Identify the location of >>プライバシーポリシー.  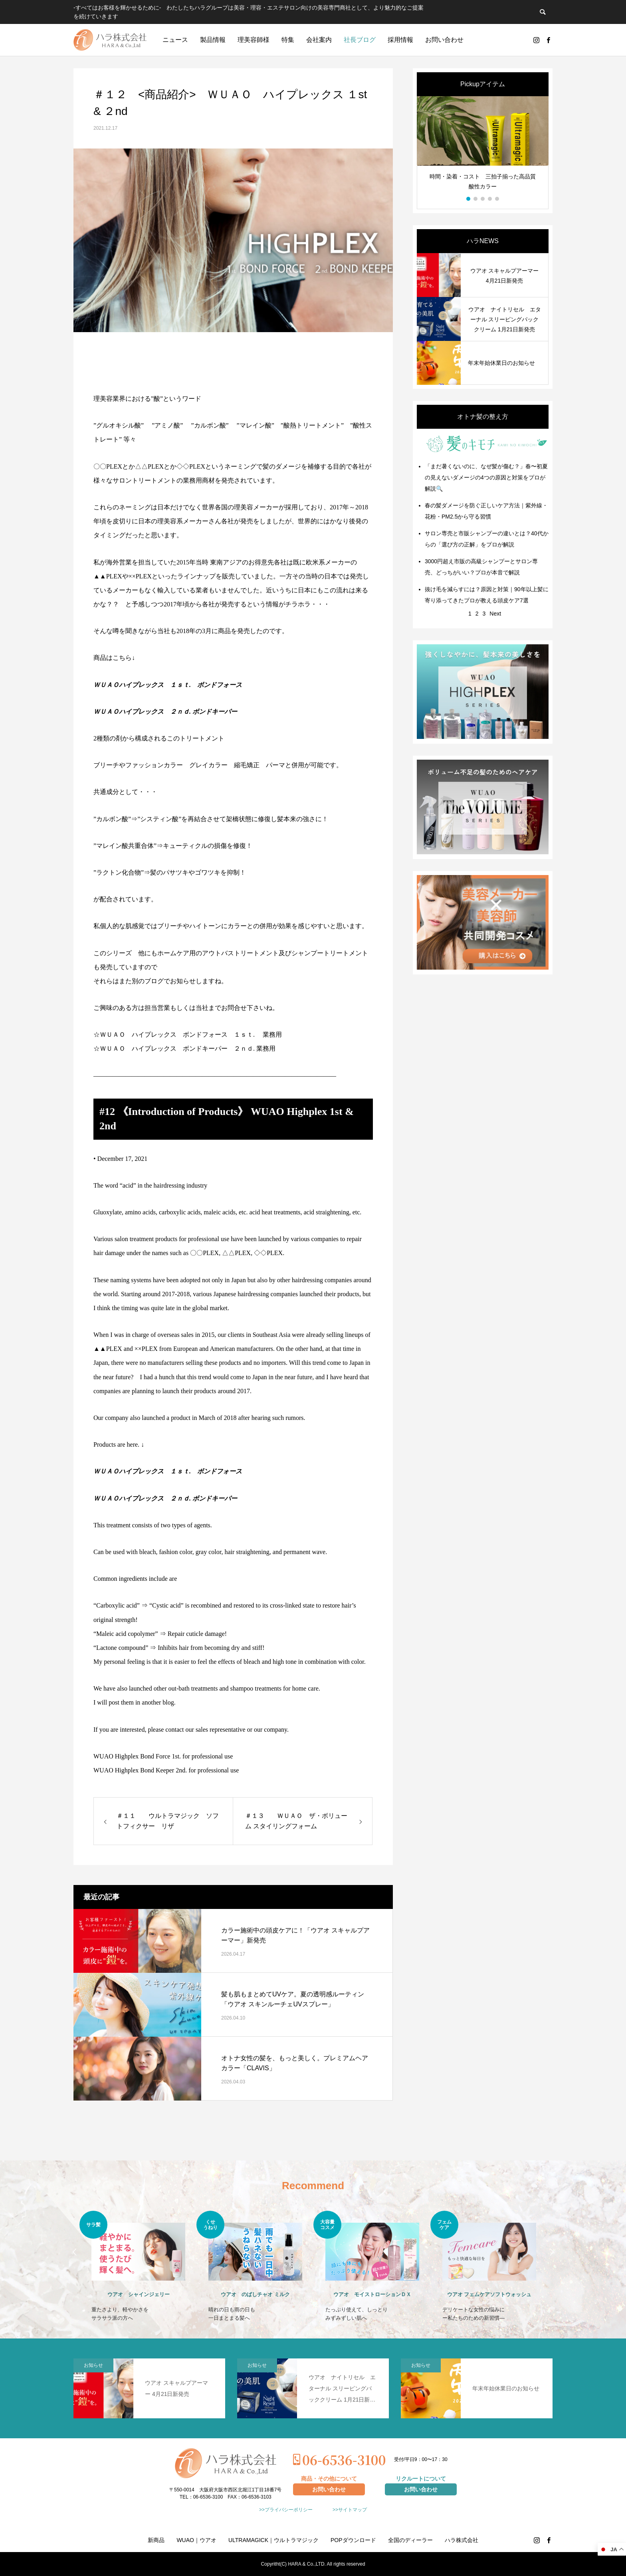
(286, 2510).